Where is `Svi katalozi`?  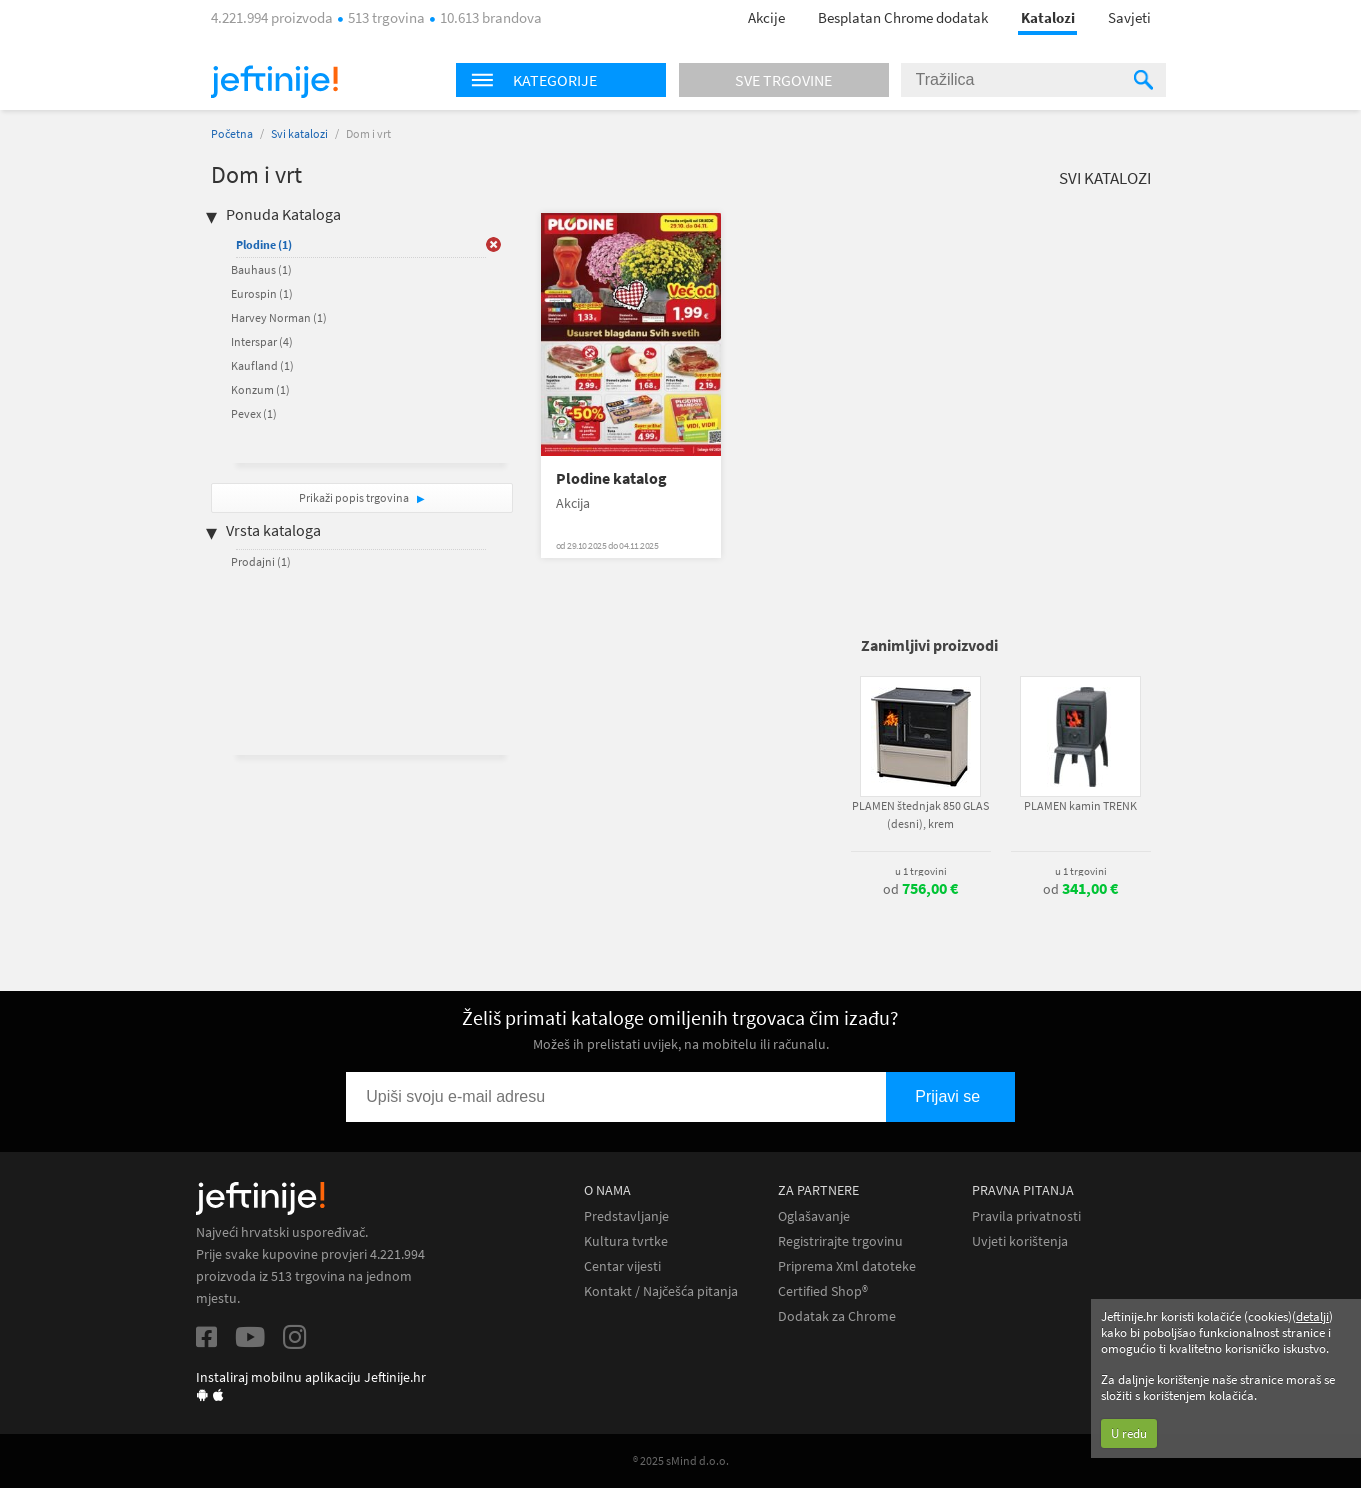 Svi katalozi is located at coordinates (299, 133).